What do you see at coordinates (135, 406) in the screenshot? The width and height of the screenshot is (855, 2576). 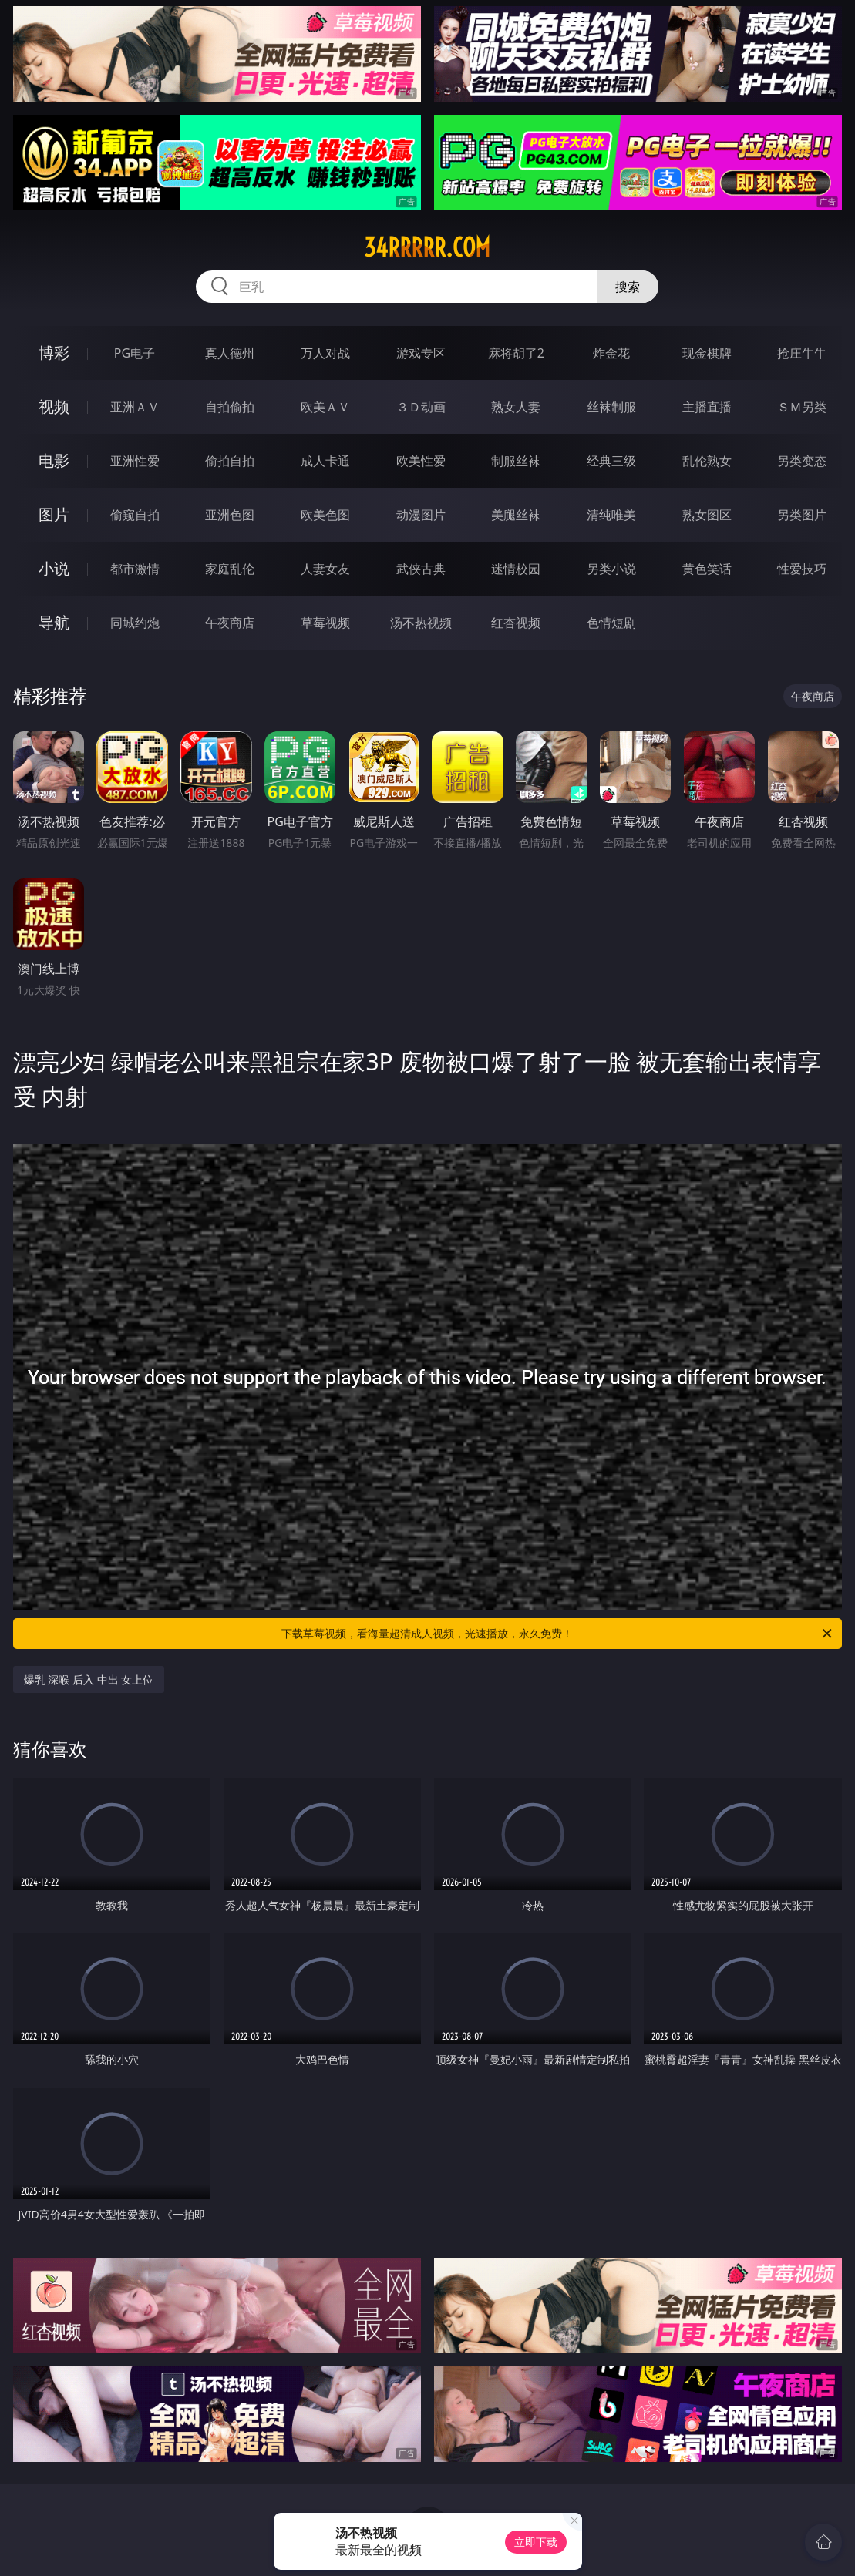 I see `亚洲ＡＶ` at bounding box center [135, 406].